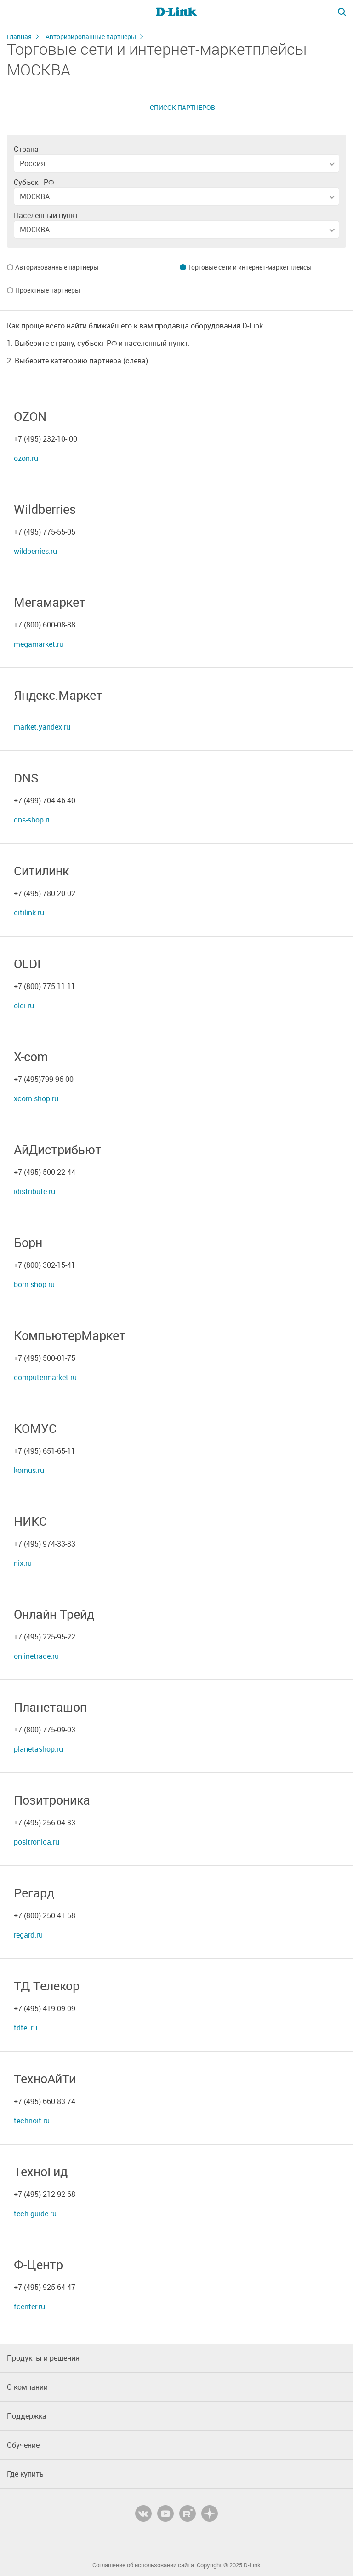  Describe the element at coordinates (32, 2121) in the screenshot. I see `technoit.ru` at that location.